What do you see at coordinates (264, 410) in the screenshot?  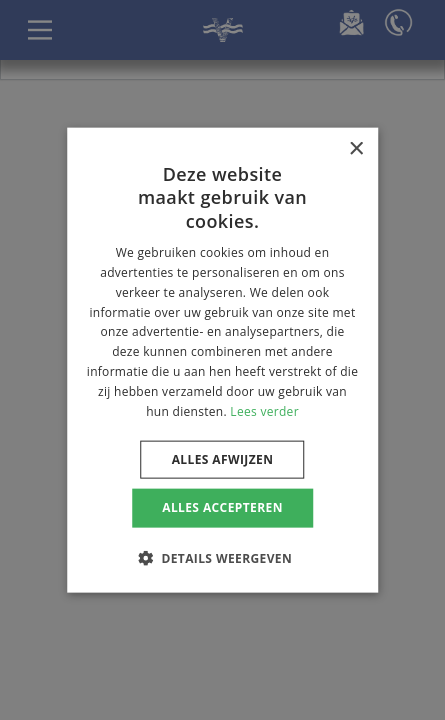 I see `Lees verder [Lees verder, opens a new window]` at bounding box center [264, 410].